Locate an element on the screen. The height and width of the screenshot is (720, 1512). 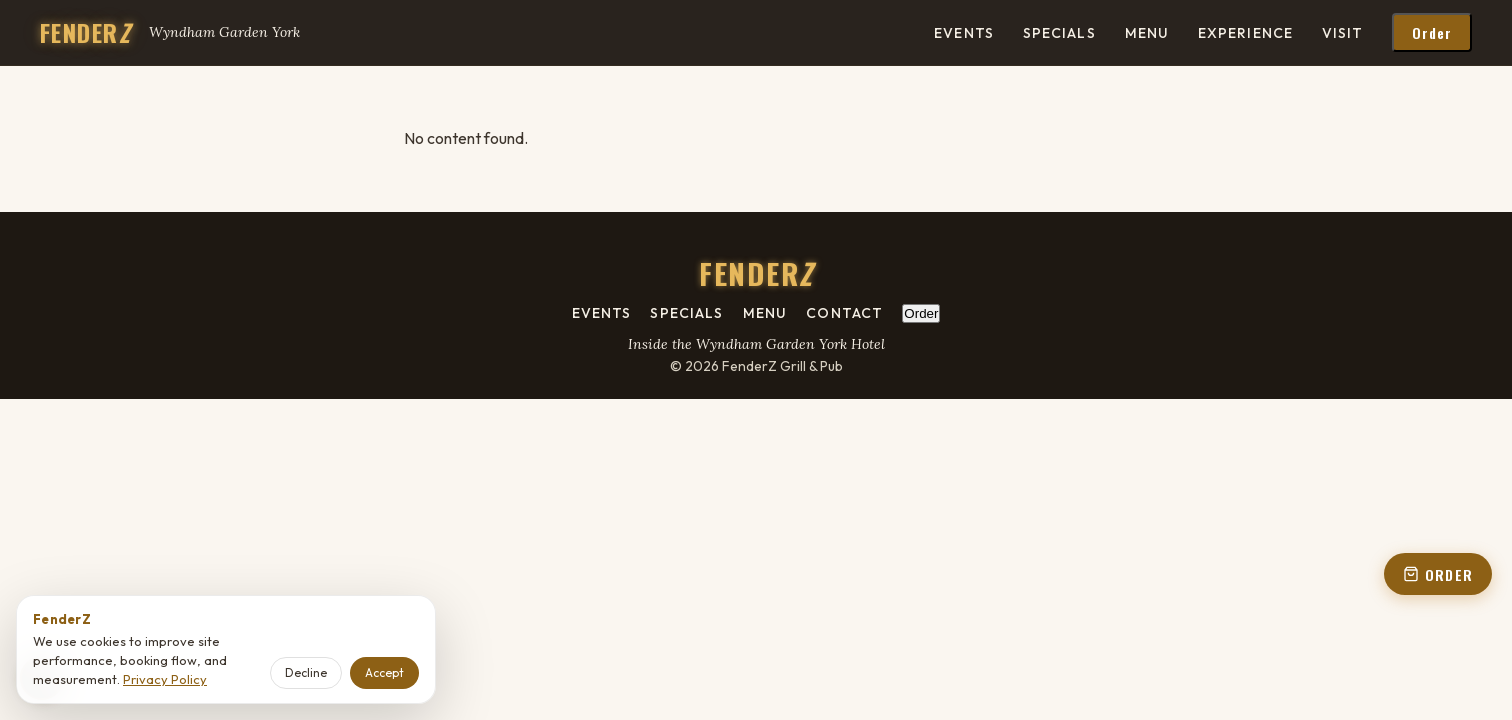
FENDER is located at coordinates (85, 32).